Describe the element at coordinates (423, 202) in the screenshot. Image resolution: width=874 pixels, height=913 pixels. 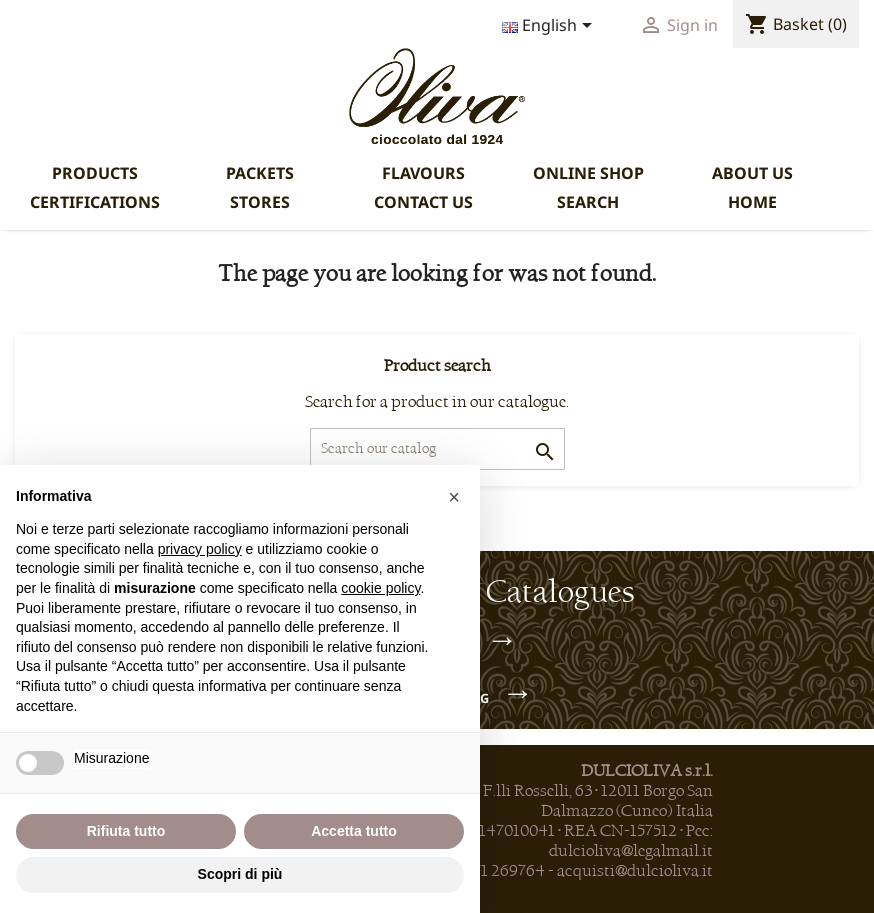
I see `CONTACT US` at that location.